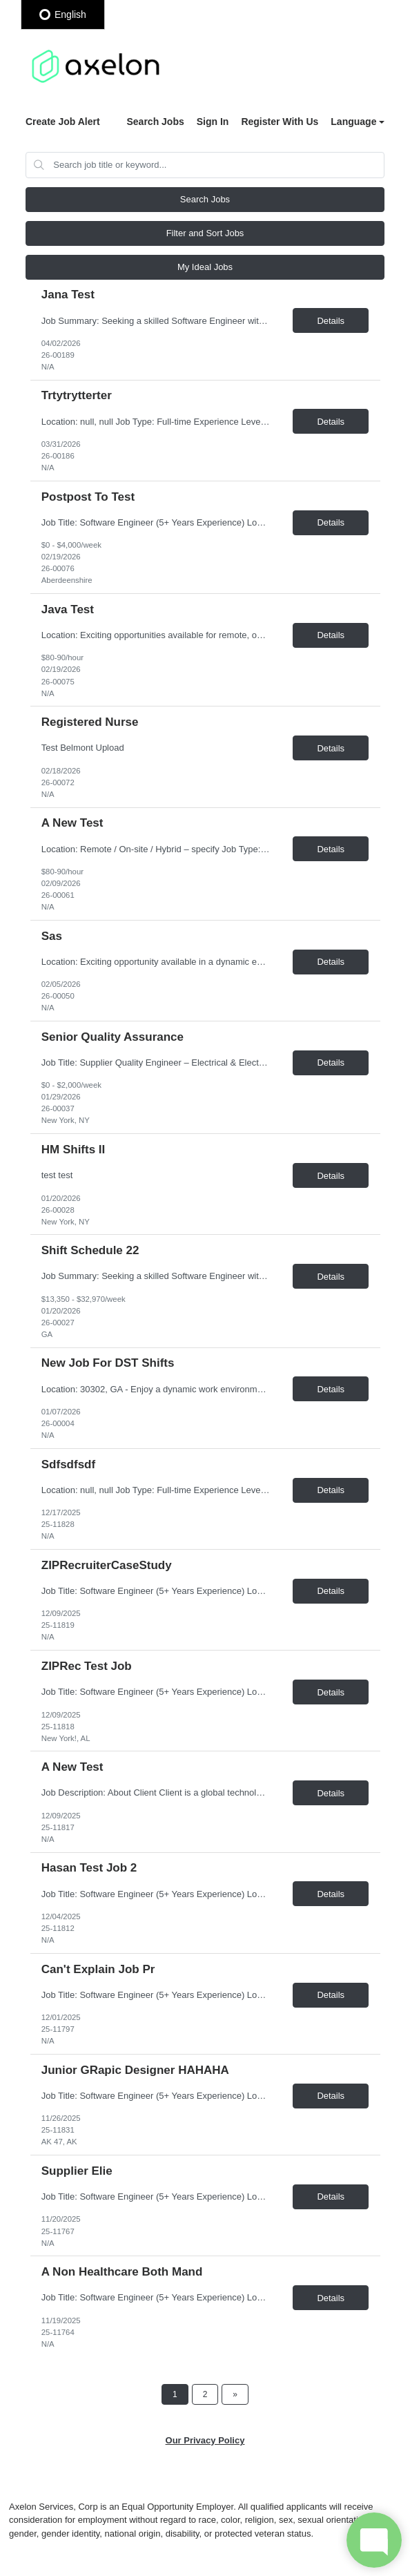 Image resolution: width=410 pixels, height=2576 pixels. What do you see at coordinates (205, 233) in the screenshot?
I see `Filter and Sort Jobs` at bounding box center [205, 233].